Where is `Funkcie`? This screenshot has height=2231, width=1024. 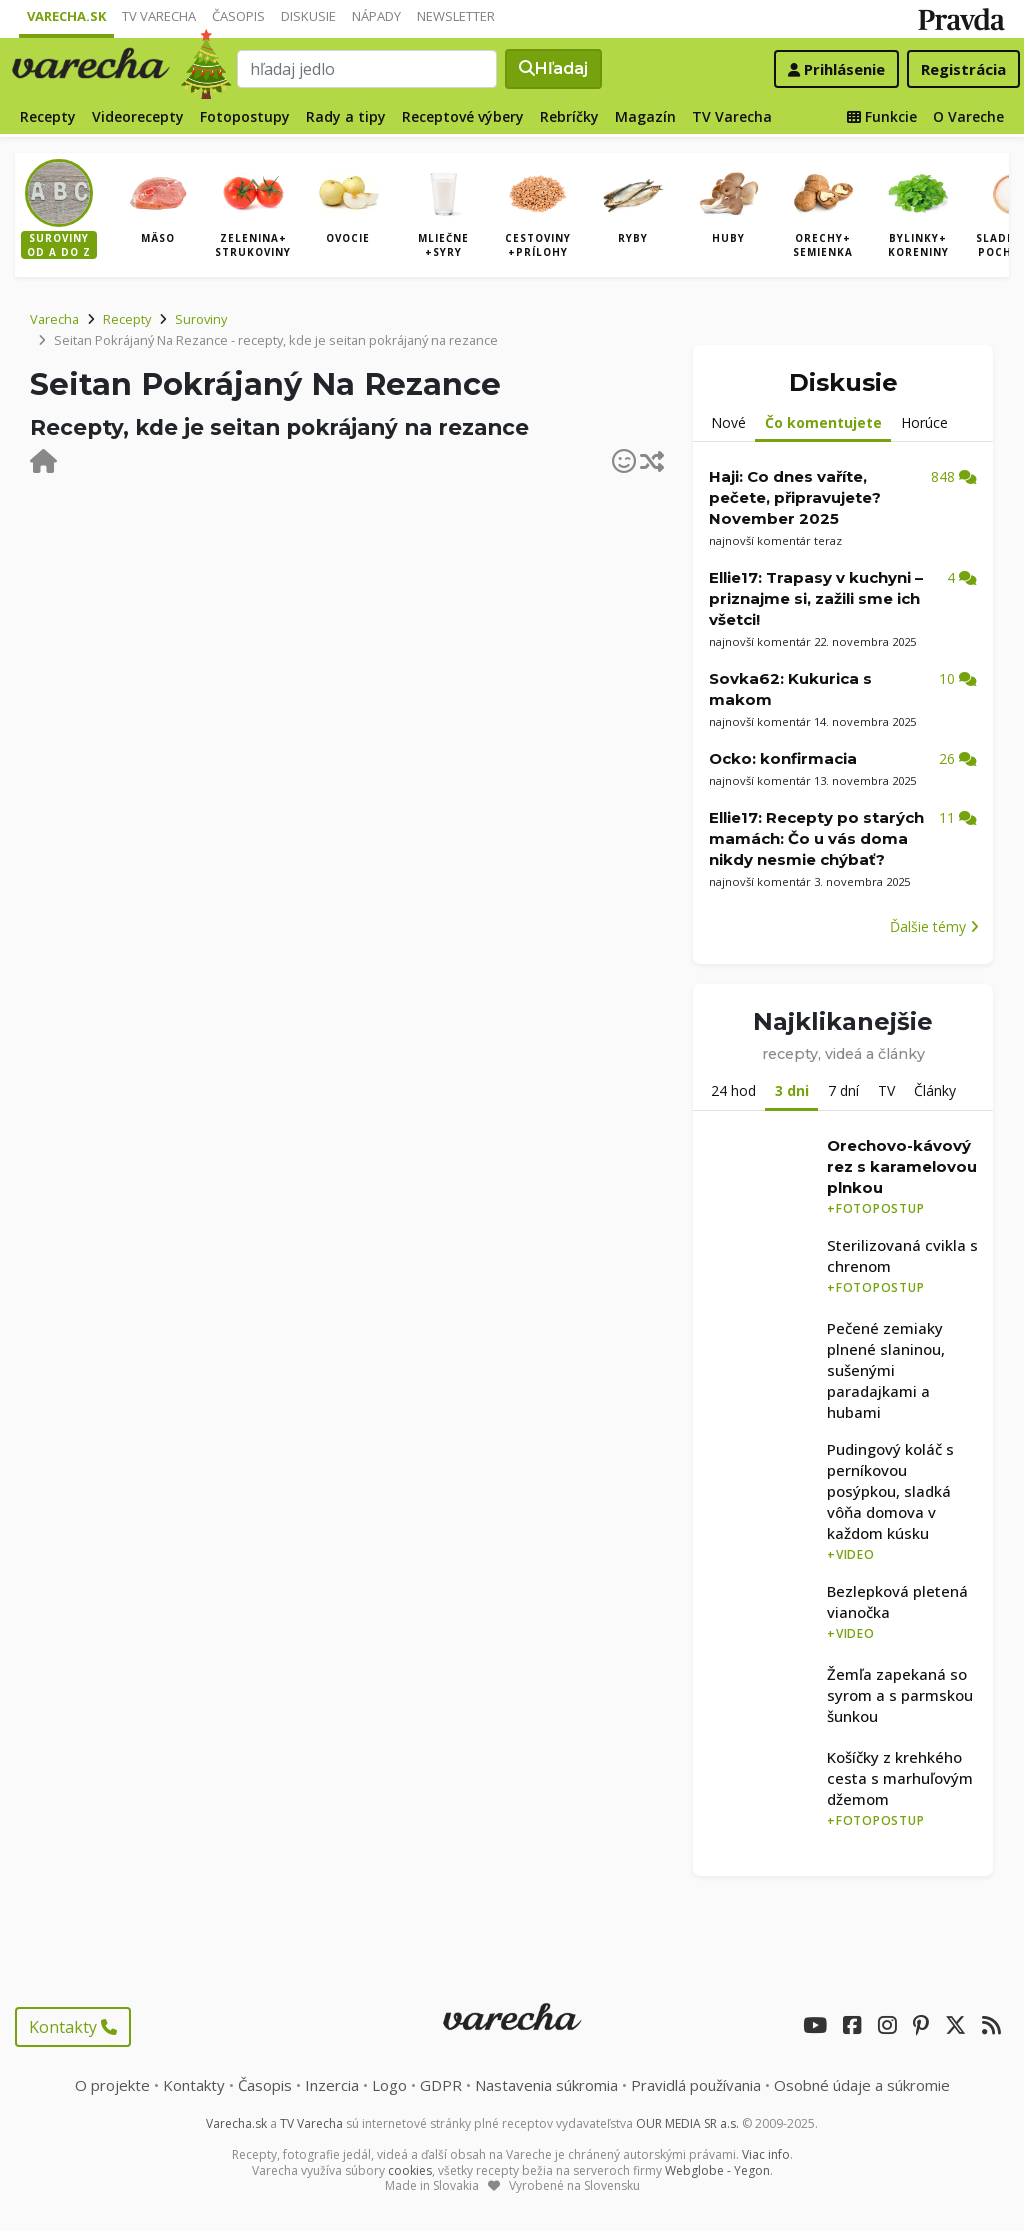
Funkcie is located at coordinates (882, 116).